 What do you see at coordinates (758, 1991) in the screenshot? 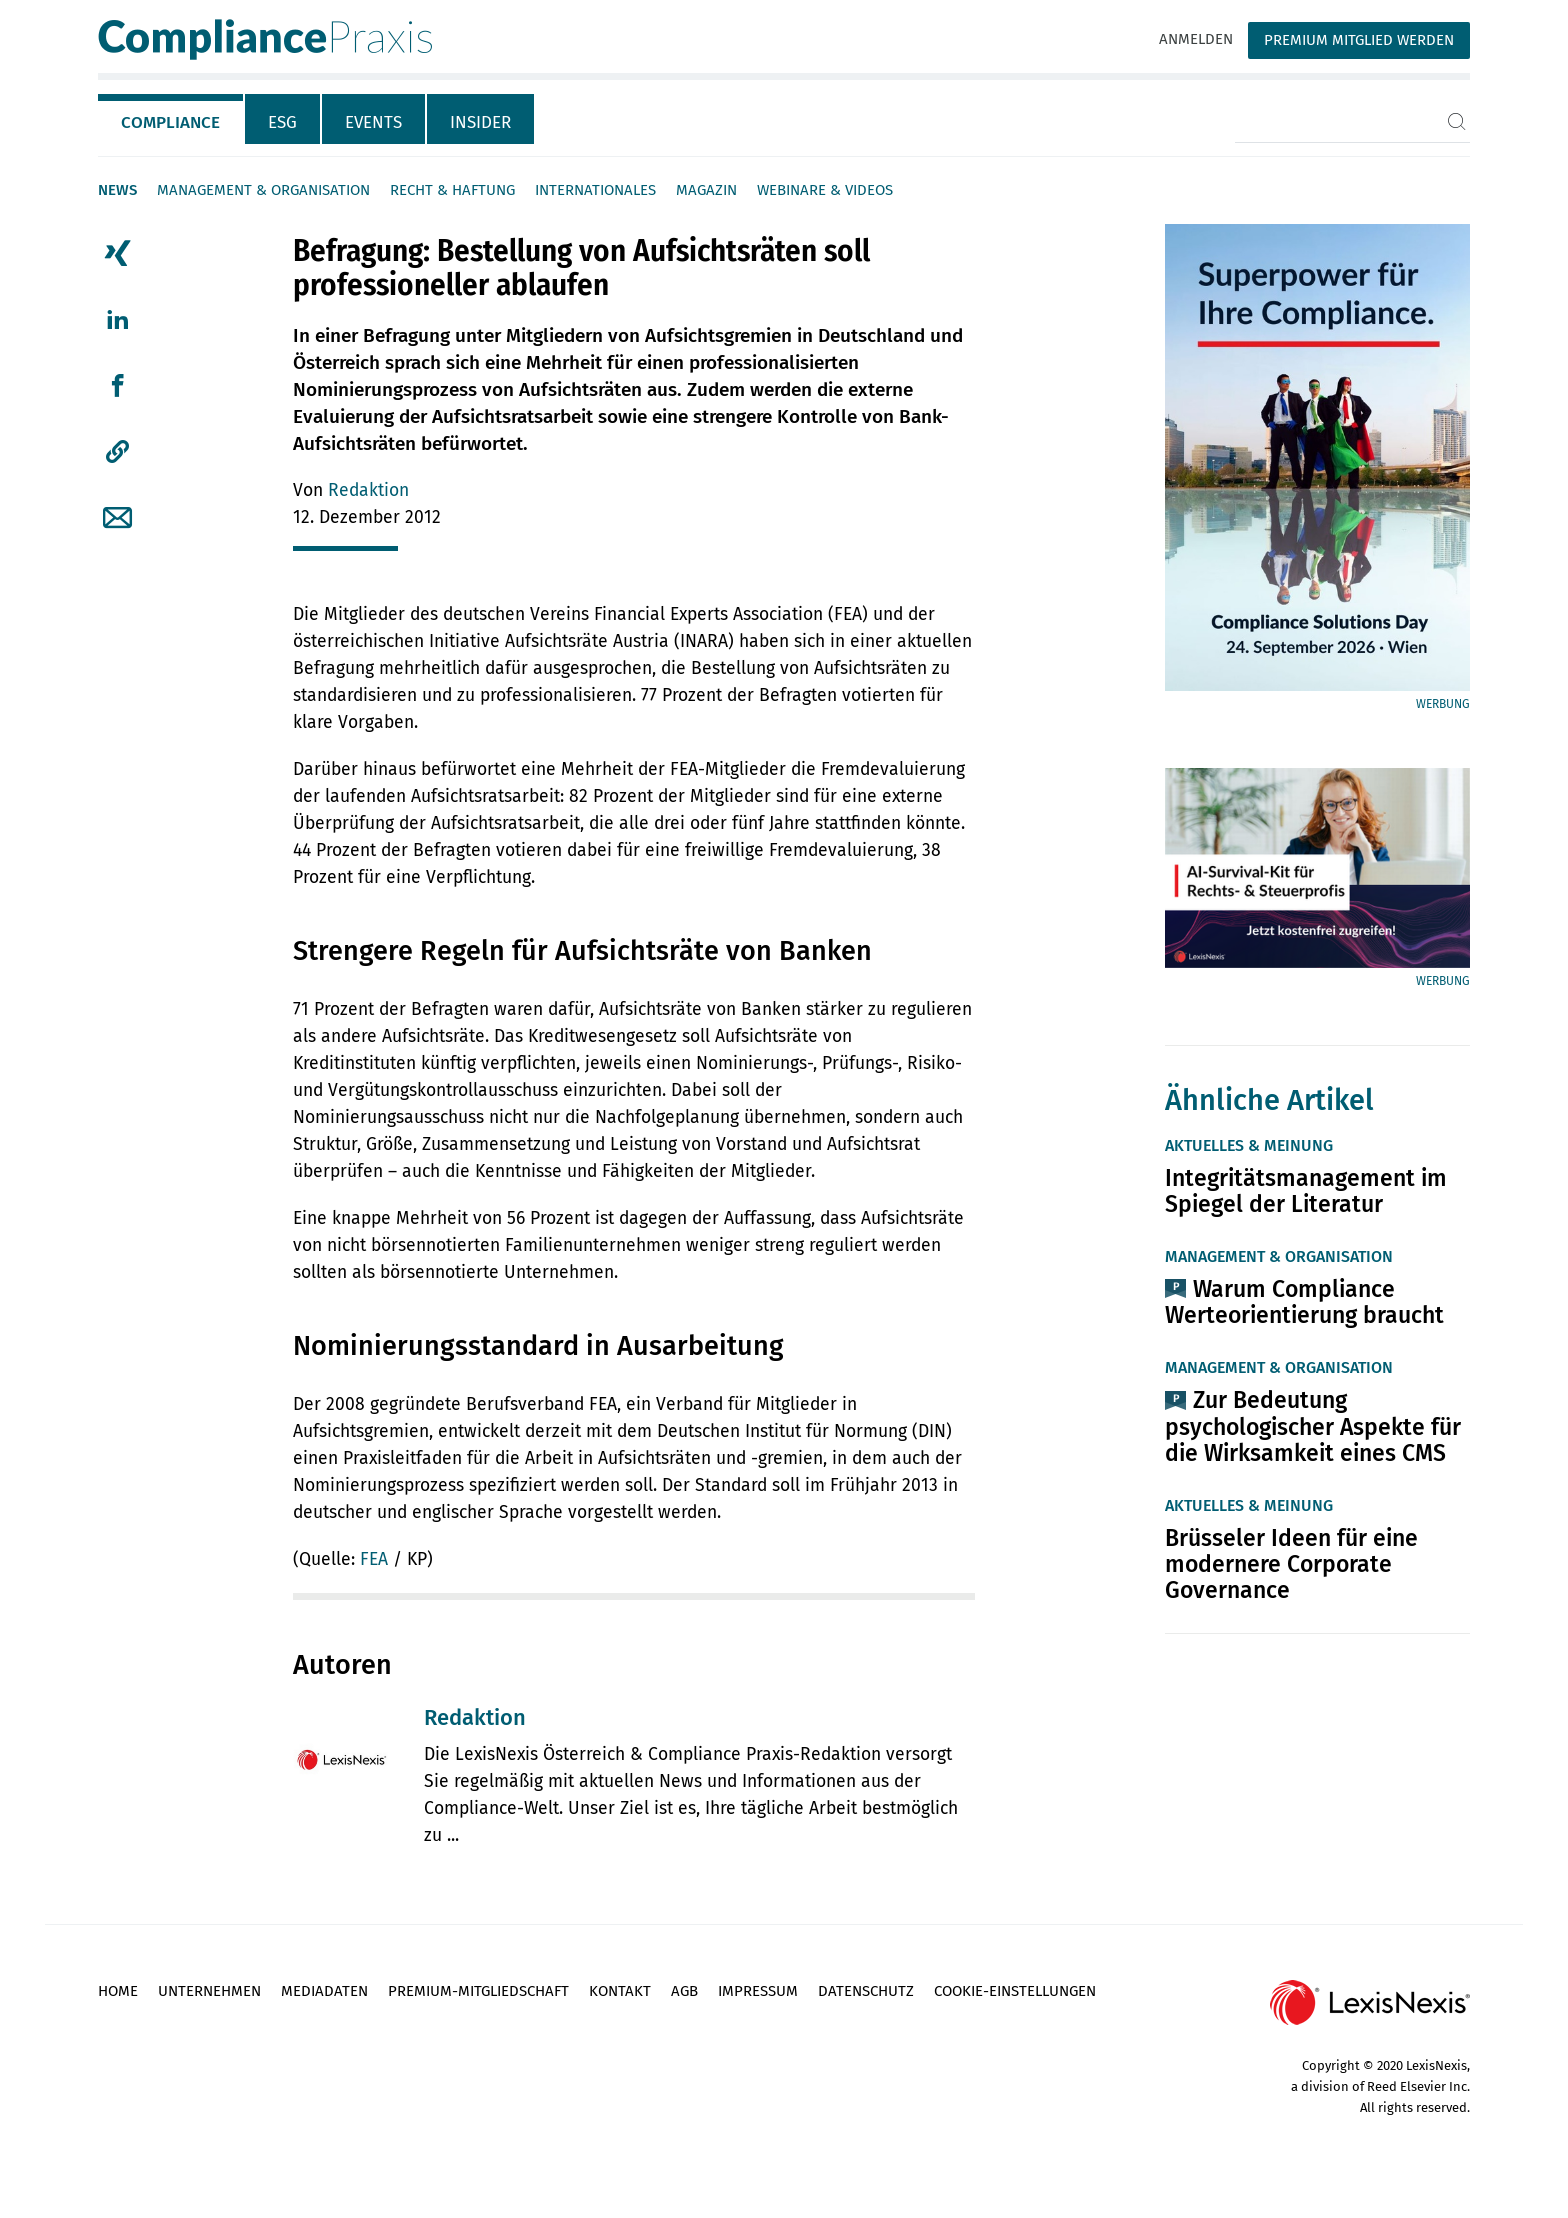
I see `Impressum` at bounding box center [758, 1991].